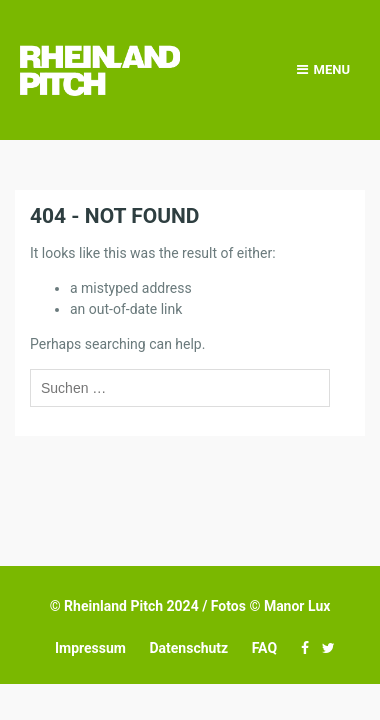 The image size is (380, 720). I want to click on Impressum, so click(90, 648).